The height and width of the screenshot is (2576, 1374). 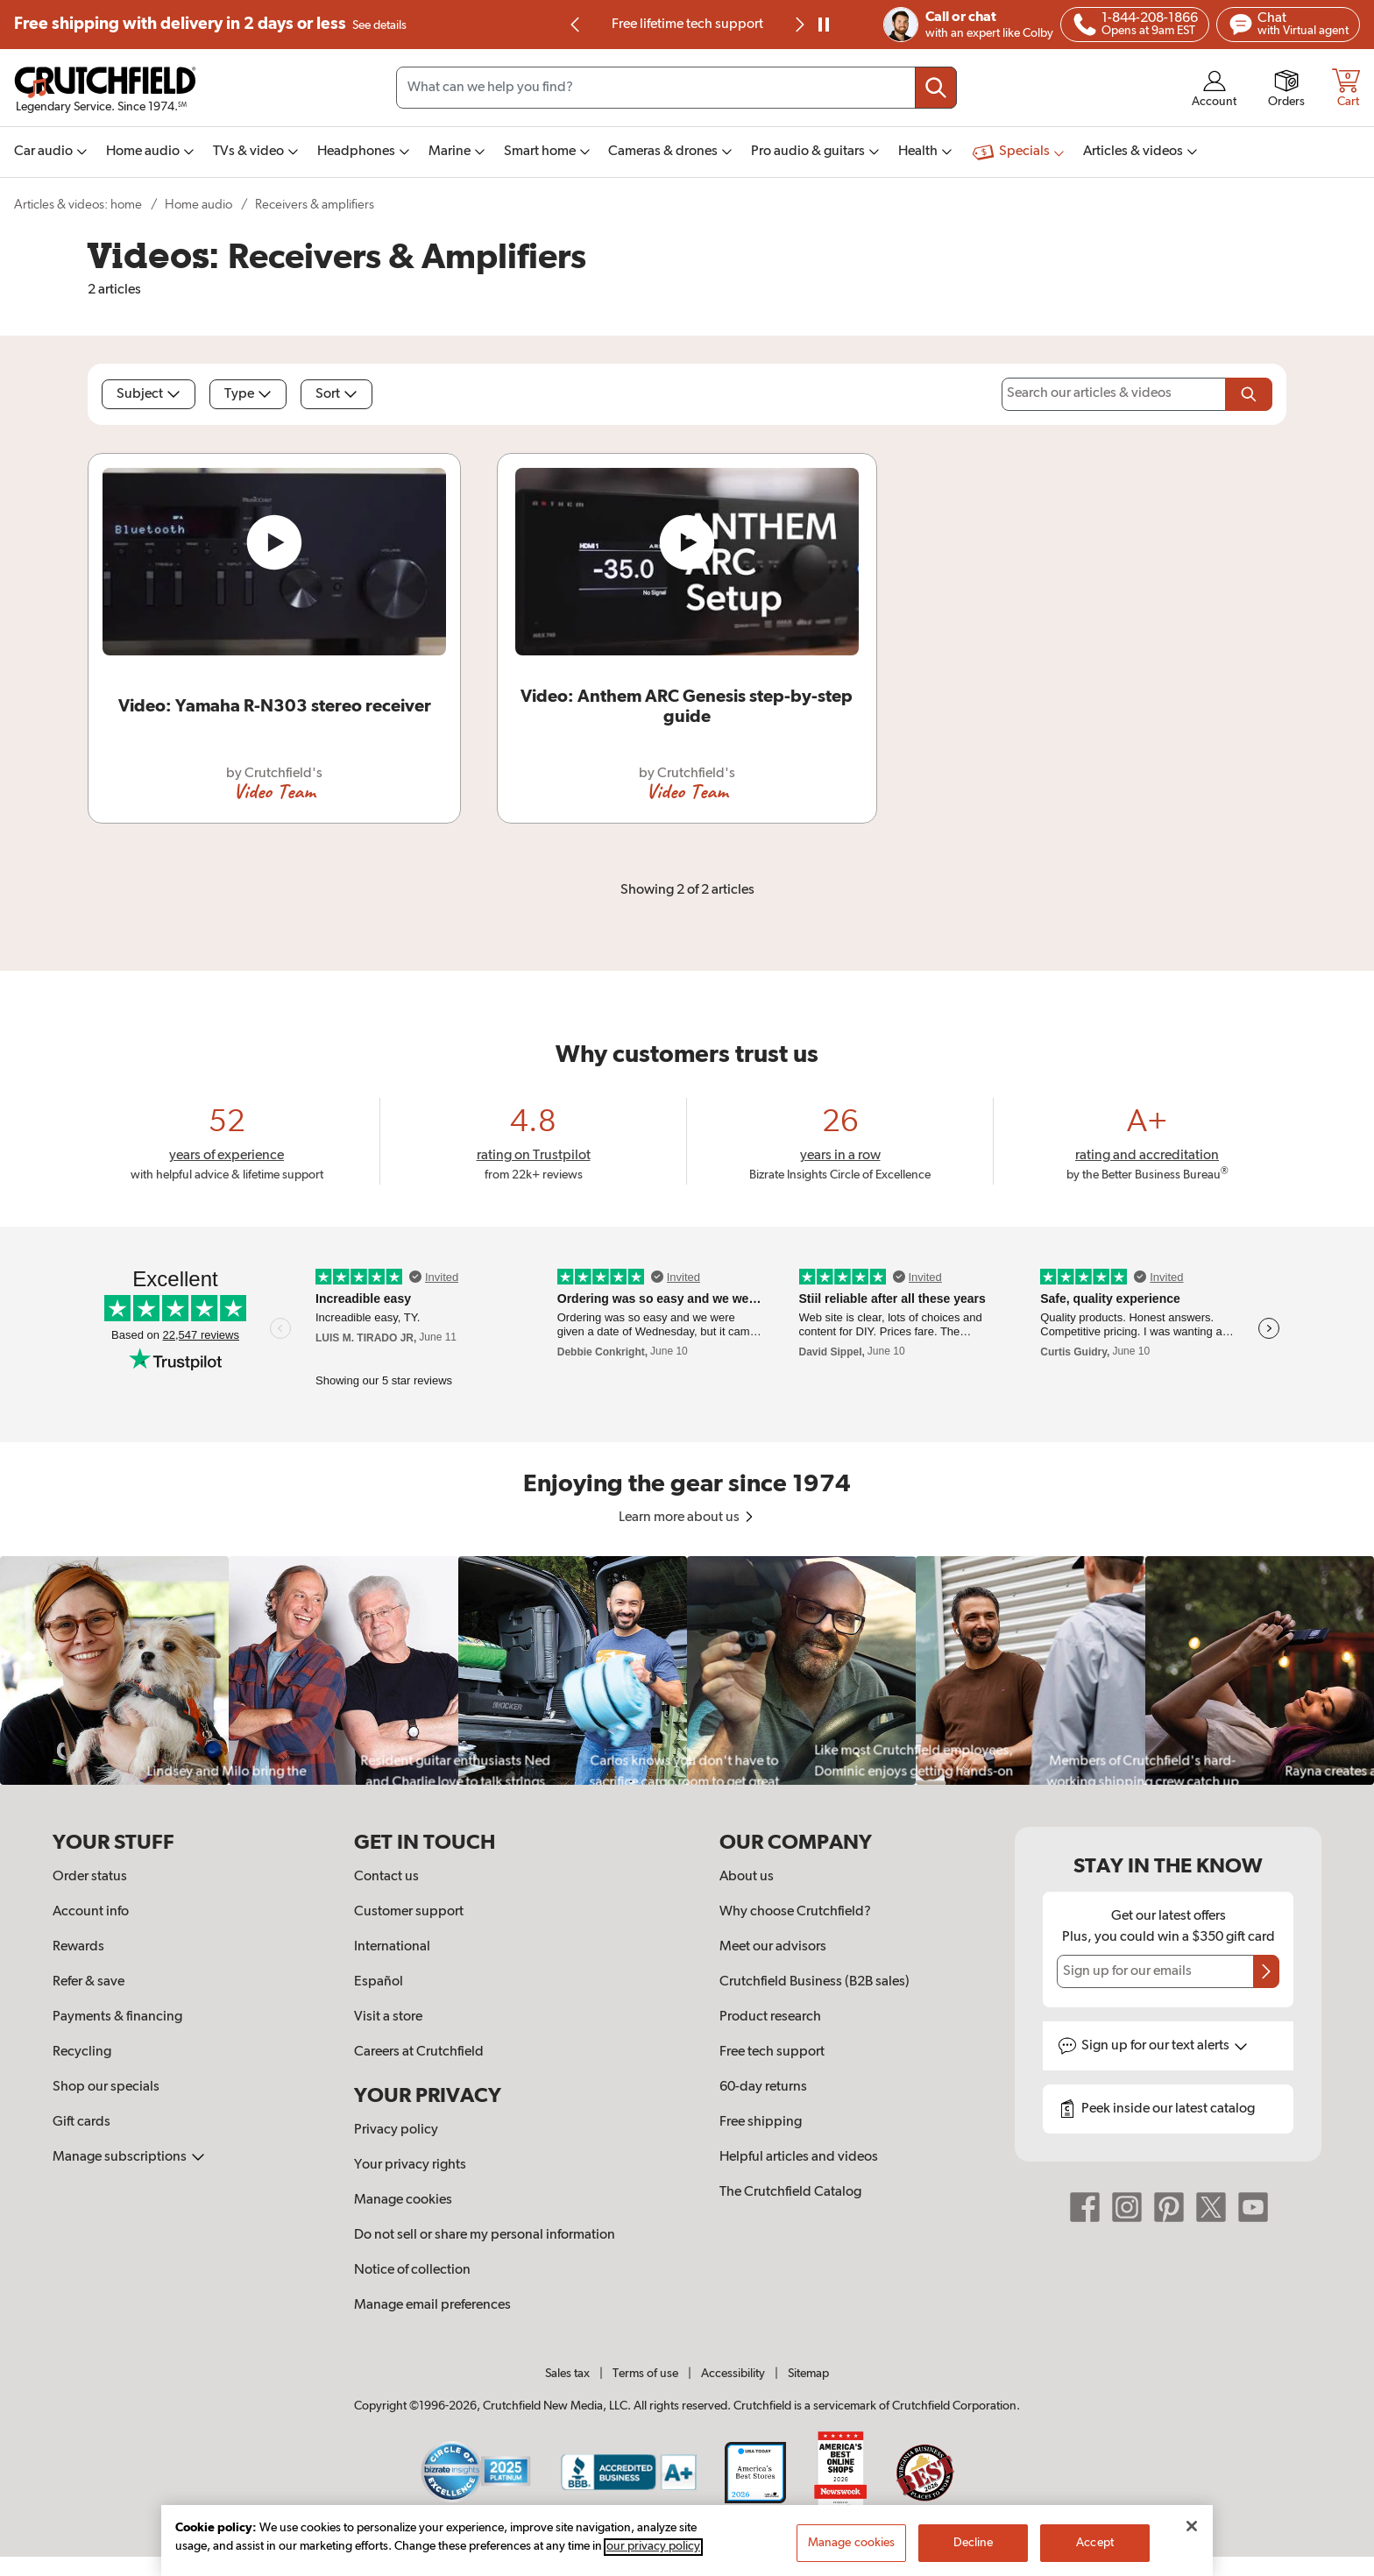 I want to click on [Close], so click(x=1192, y=2542).